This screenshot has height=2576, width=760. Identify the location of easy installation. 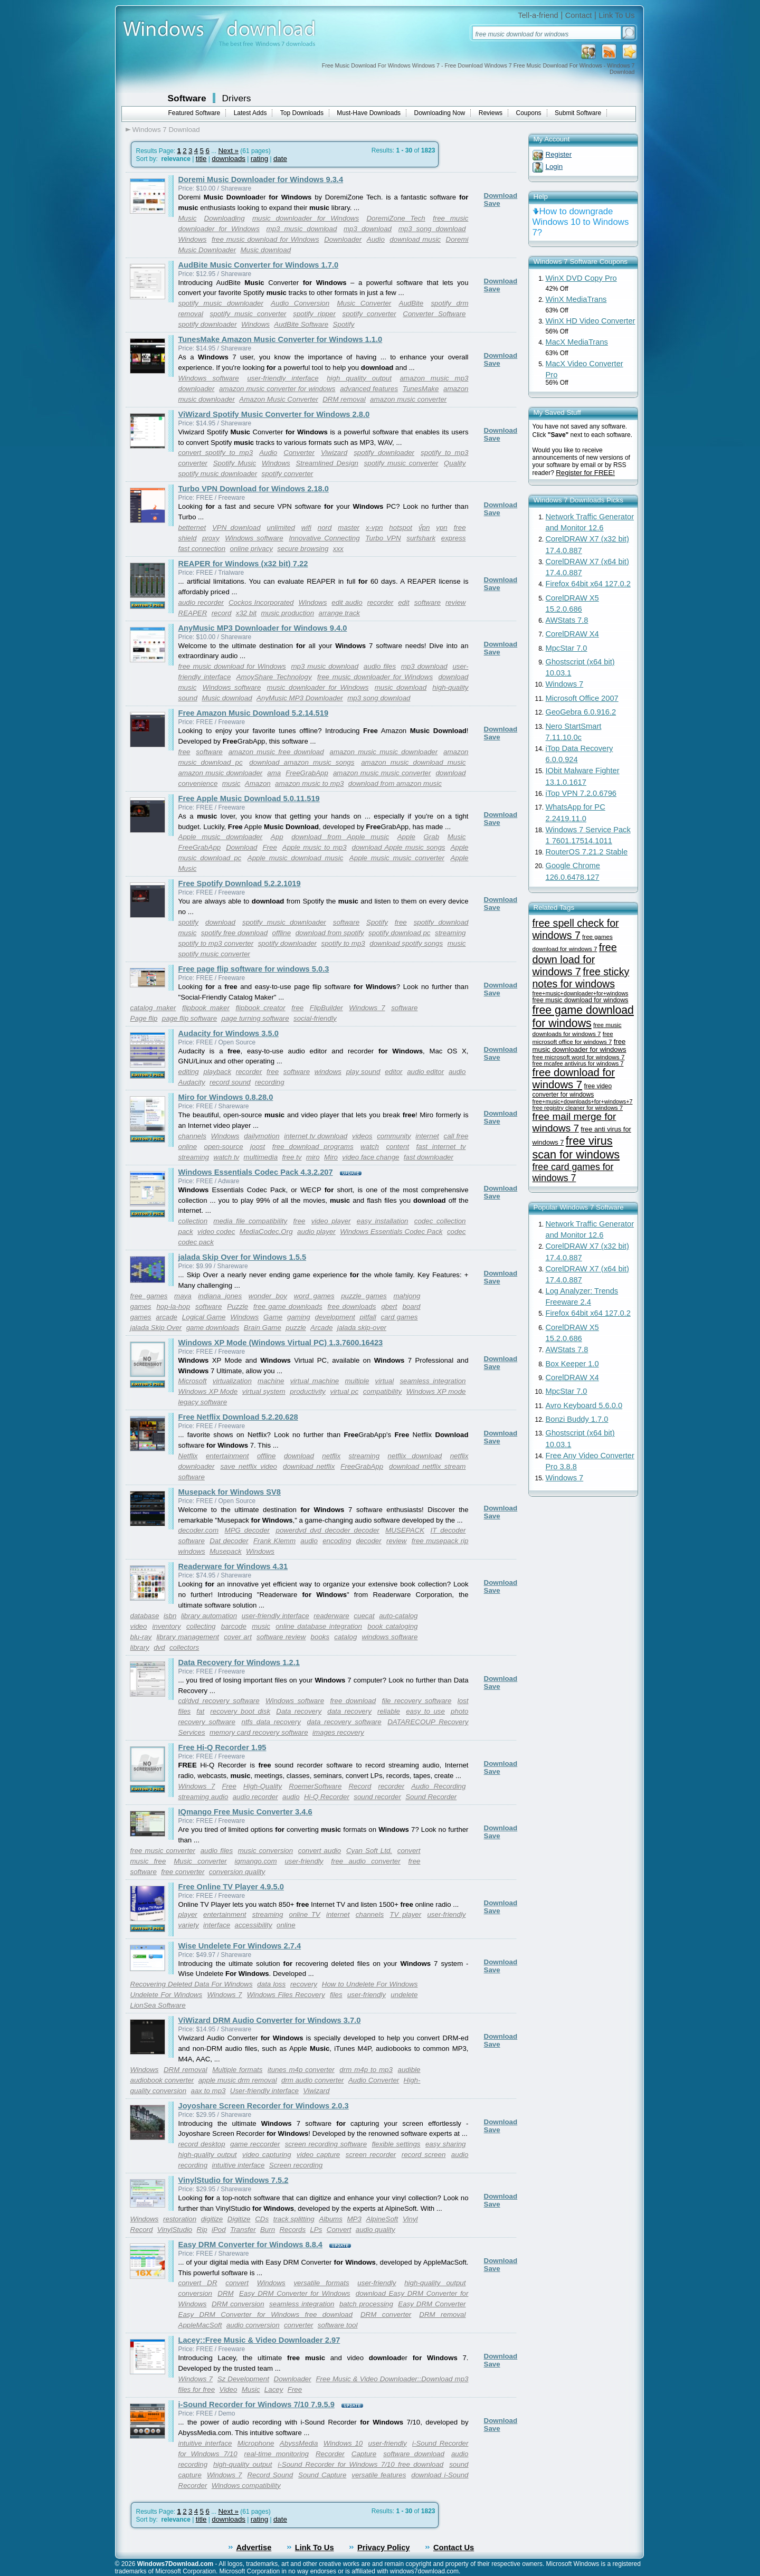
(382, 1221).